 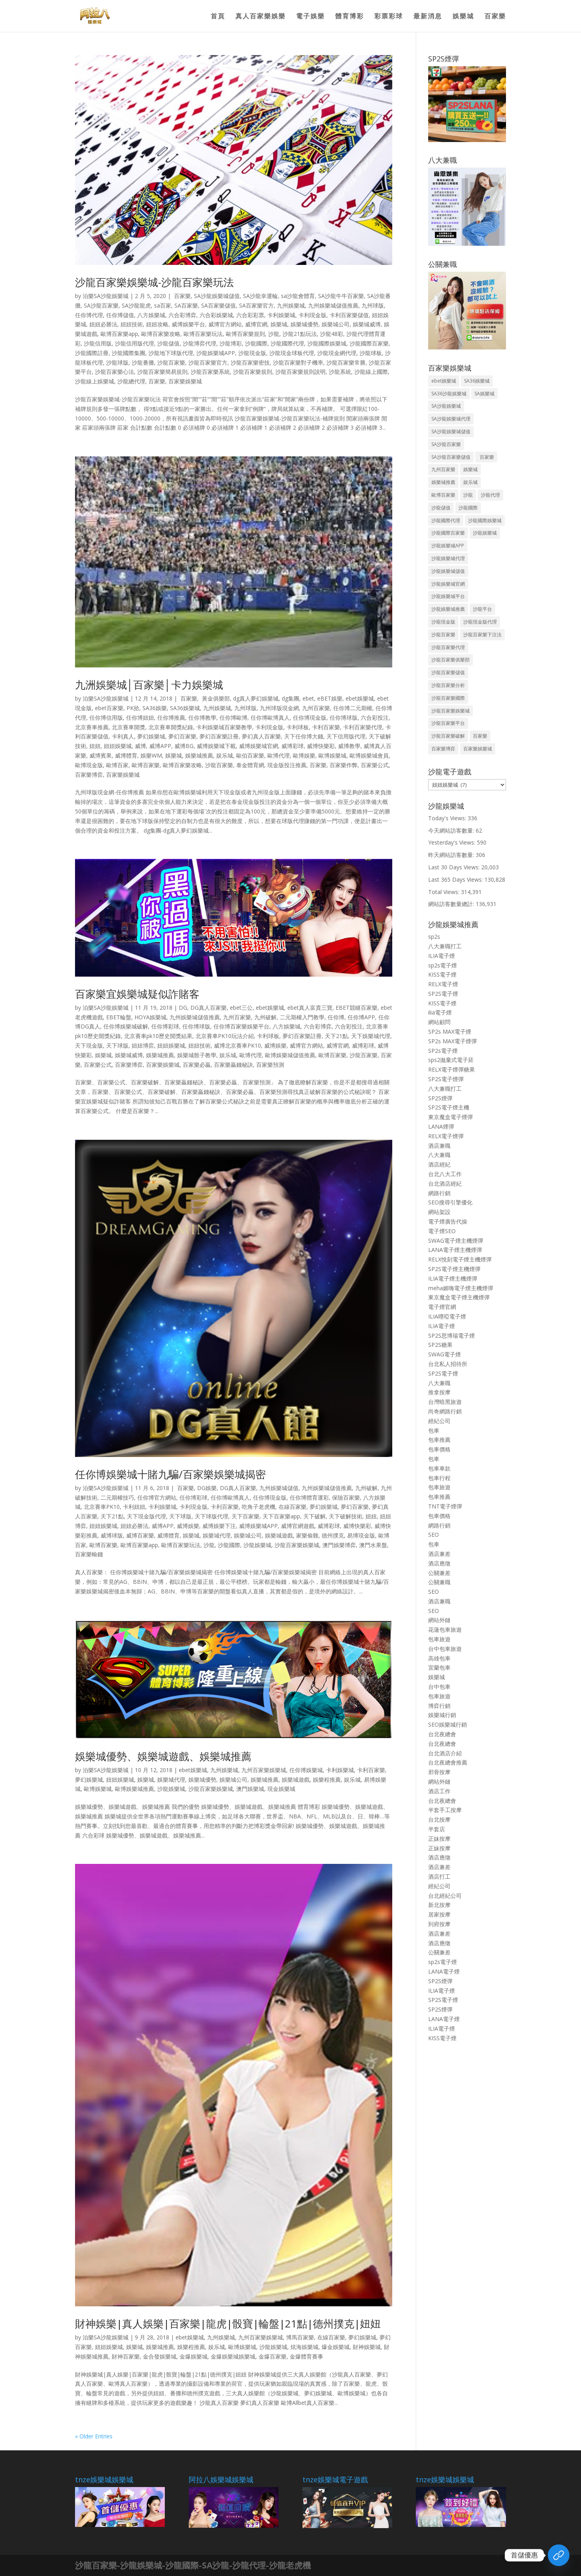 I want to click on 包車價格, so click(x=439, y=1449).